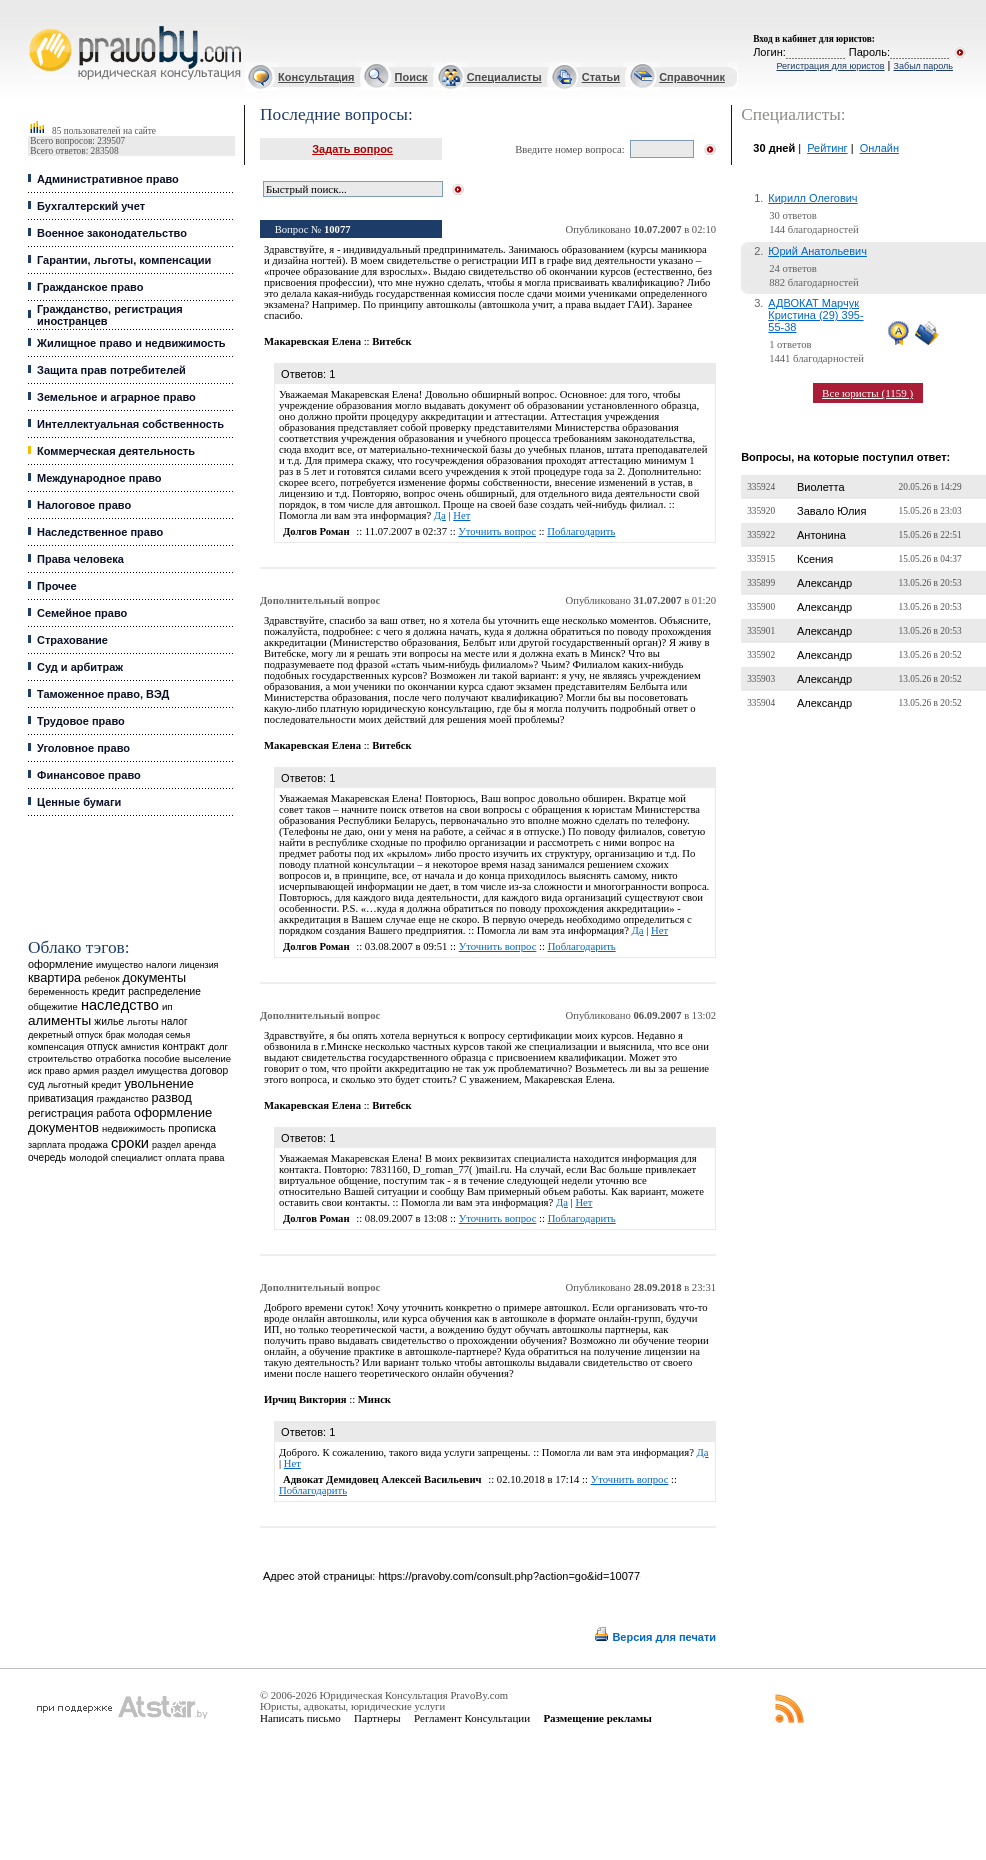 The height and width of the screenshot is (1860, 986). I want to click on Ценные бумаги, so click(79, 802).